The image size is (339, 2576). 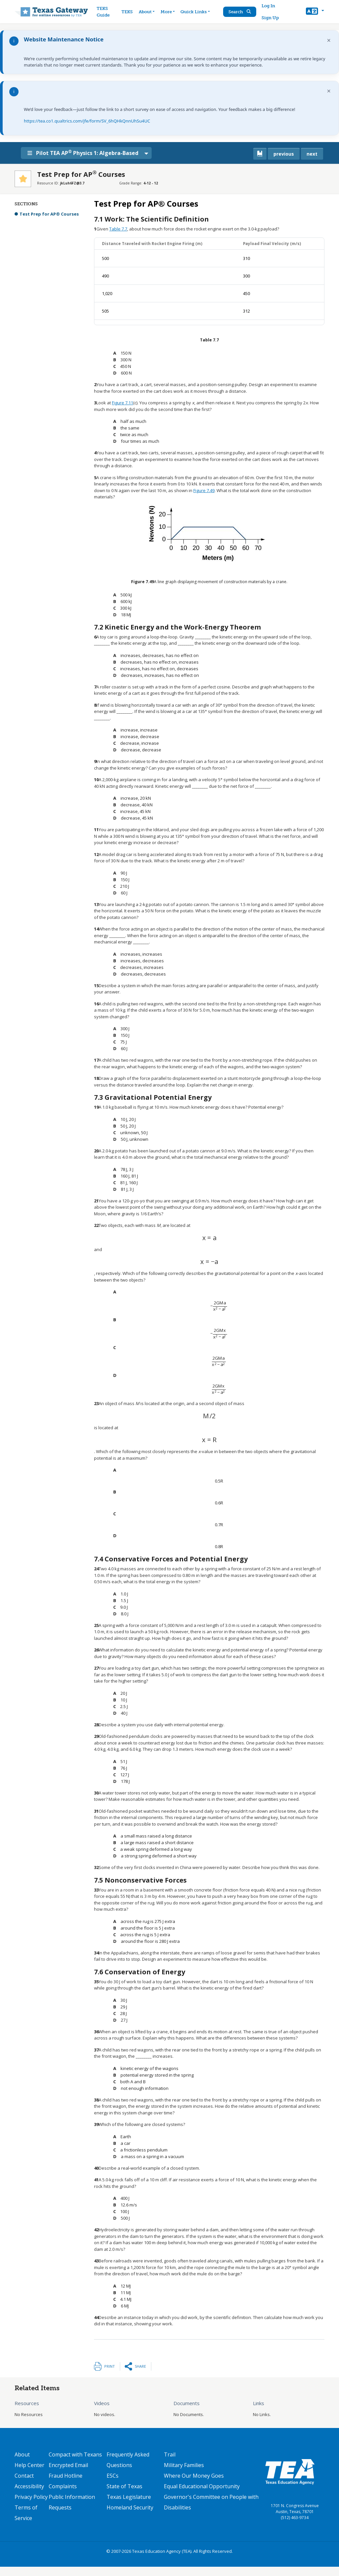 What do you see at coordinates (63, 2486) in the screenshot?
I see `Complaints` at bounding box center [63, 2486].